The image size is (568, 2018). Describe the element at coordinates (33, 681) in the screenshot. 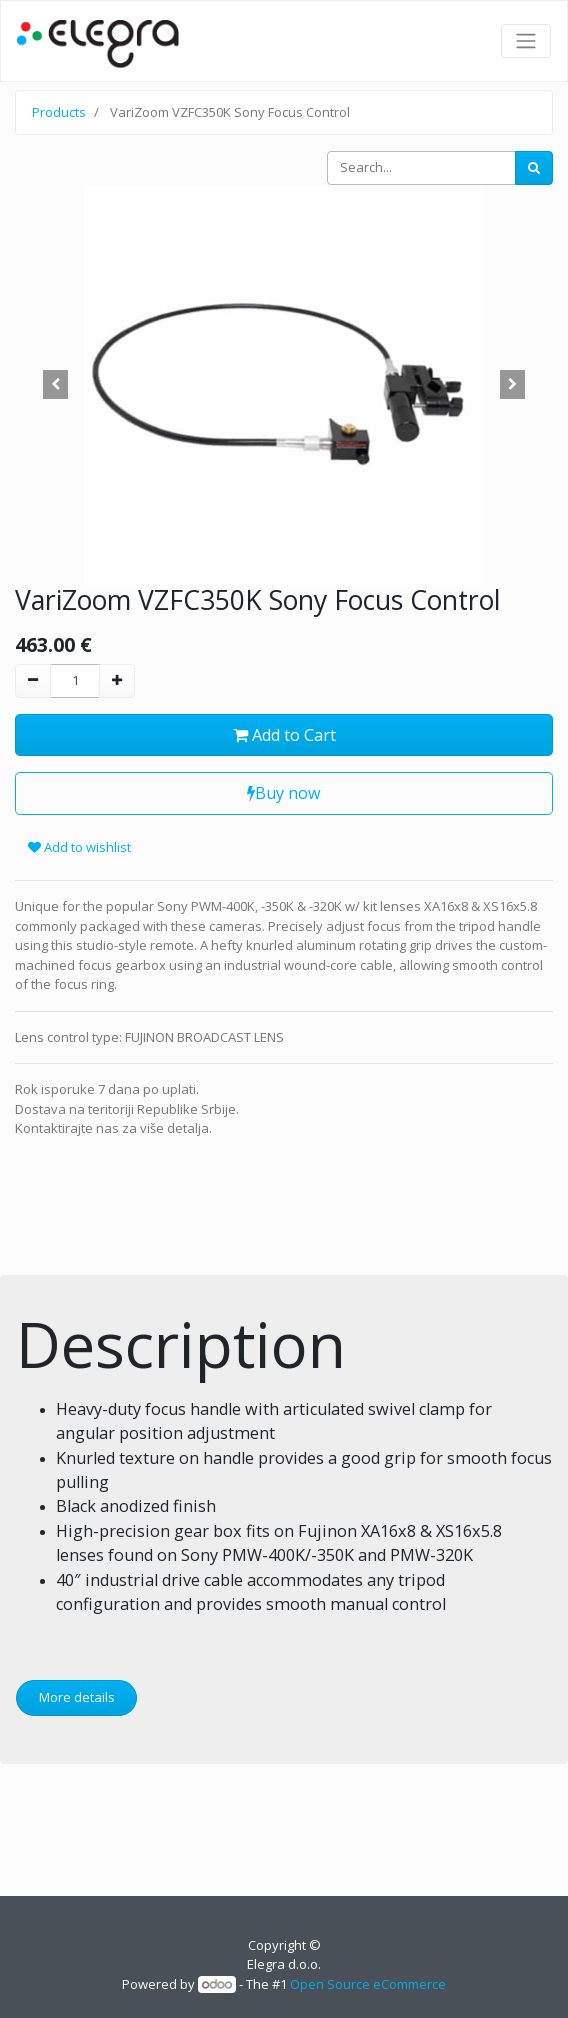

I see `[Remove one]` at that location.